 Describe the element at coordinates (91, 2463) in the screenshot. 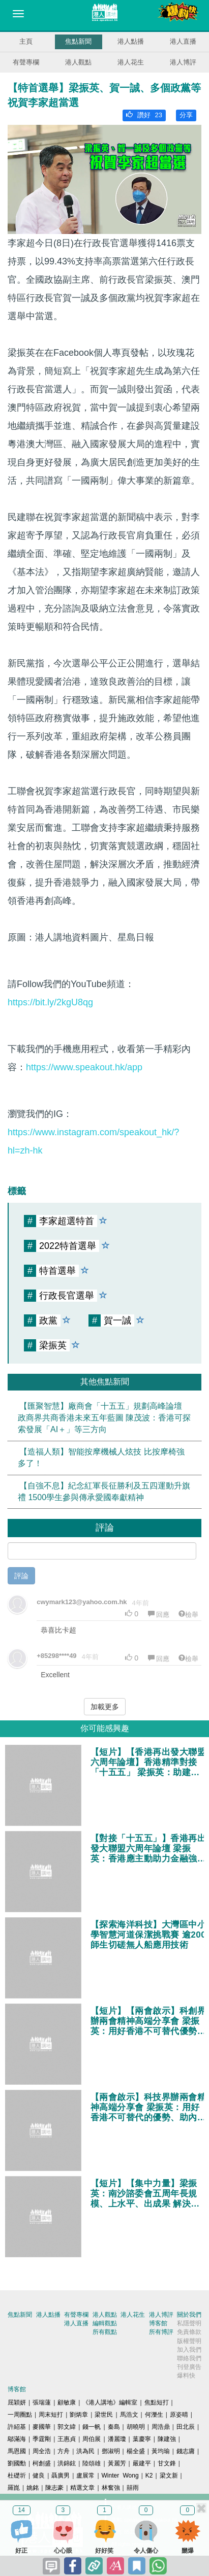

I see `陸頌雄` at that location.